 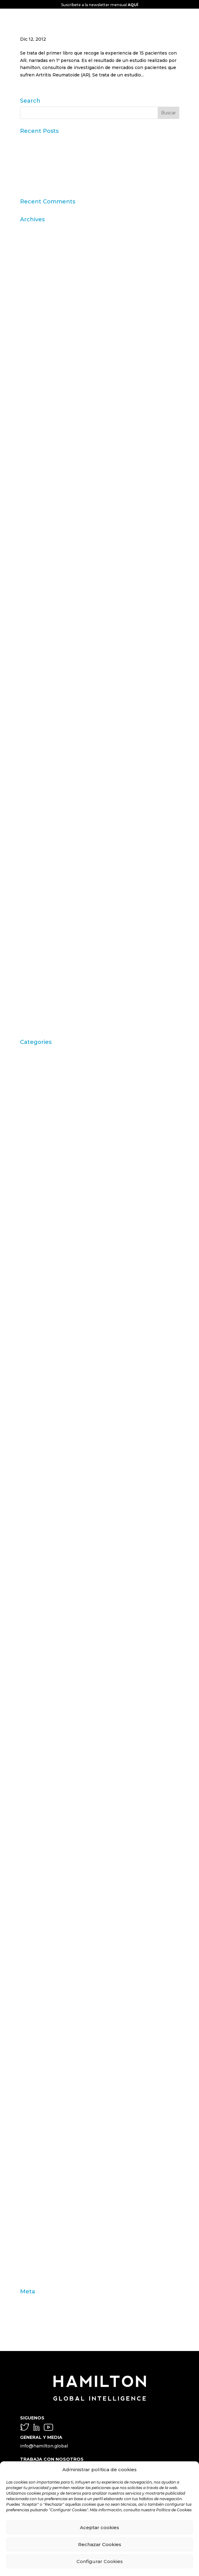 What do you see at coordinates (34, 295) in the screenshot?
I see `febrero 2025` at bounding box center [34, 295].